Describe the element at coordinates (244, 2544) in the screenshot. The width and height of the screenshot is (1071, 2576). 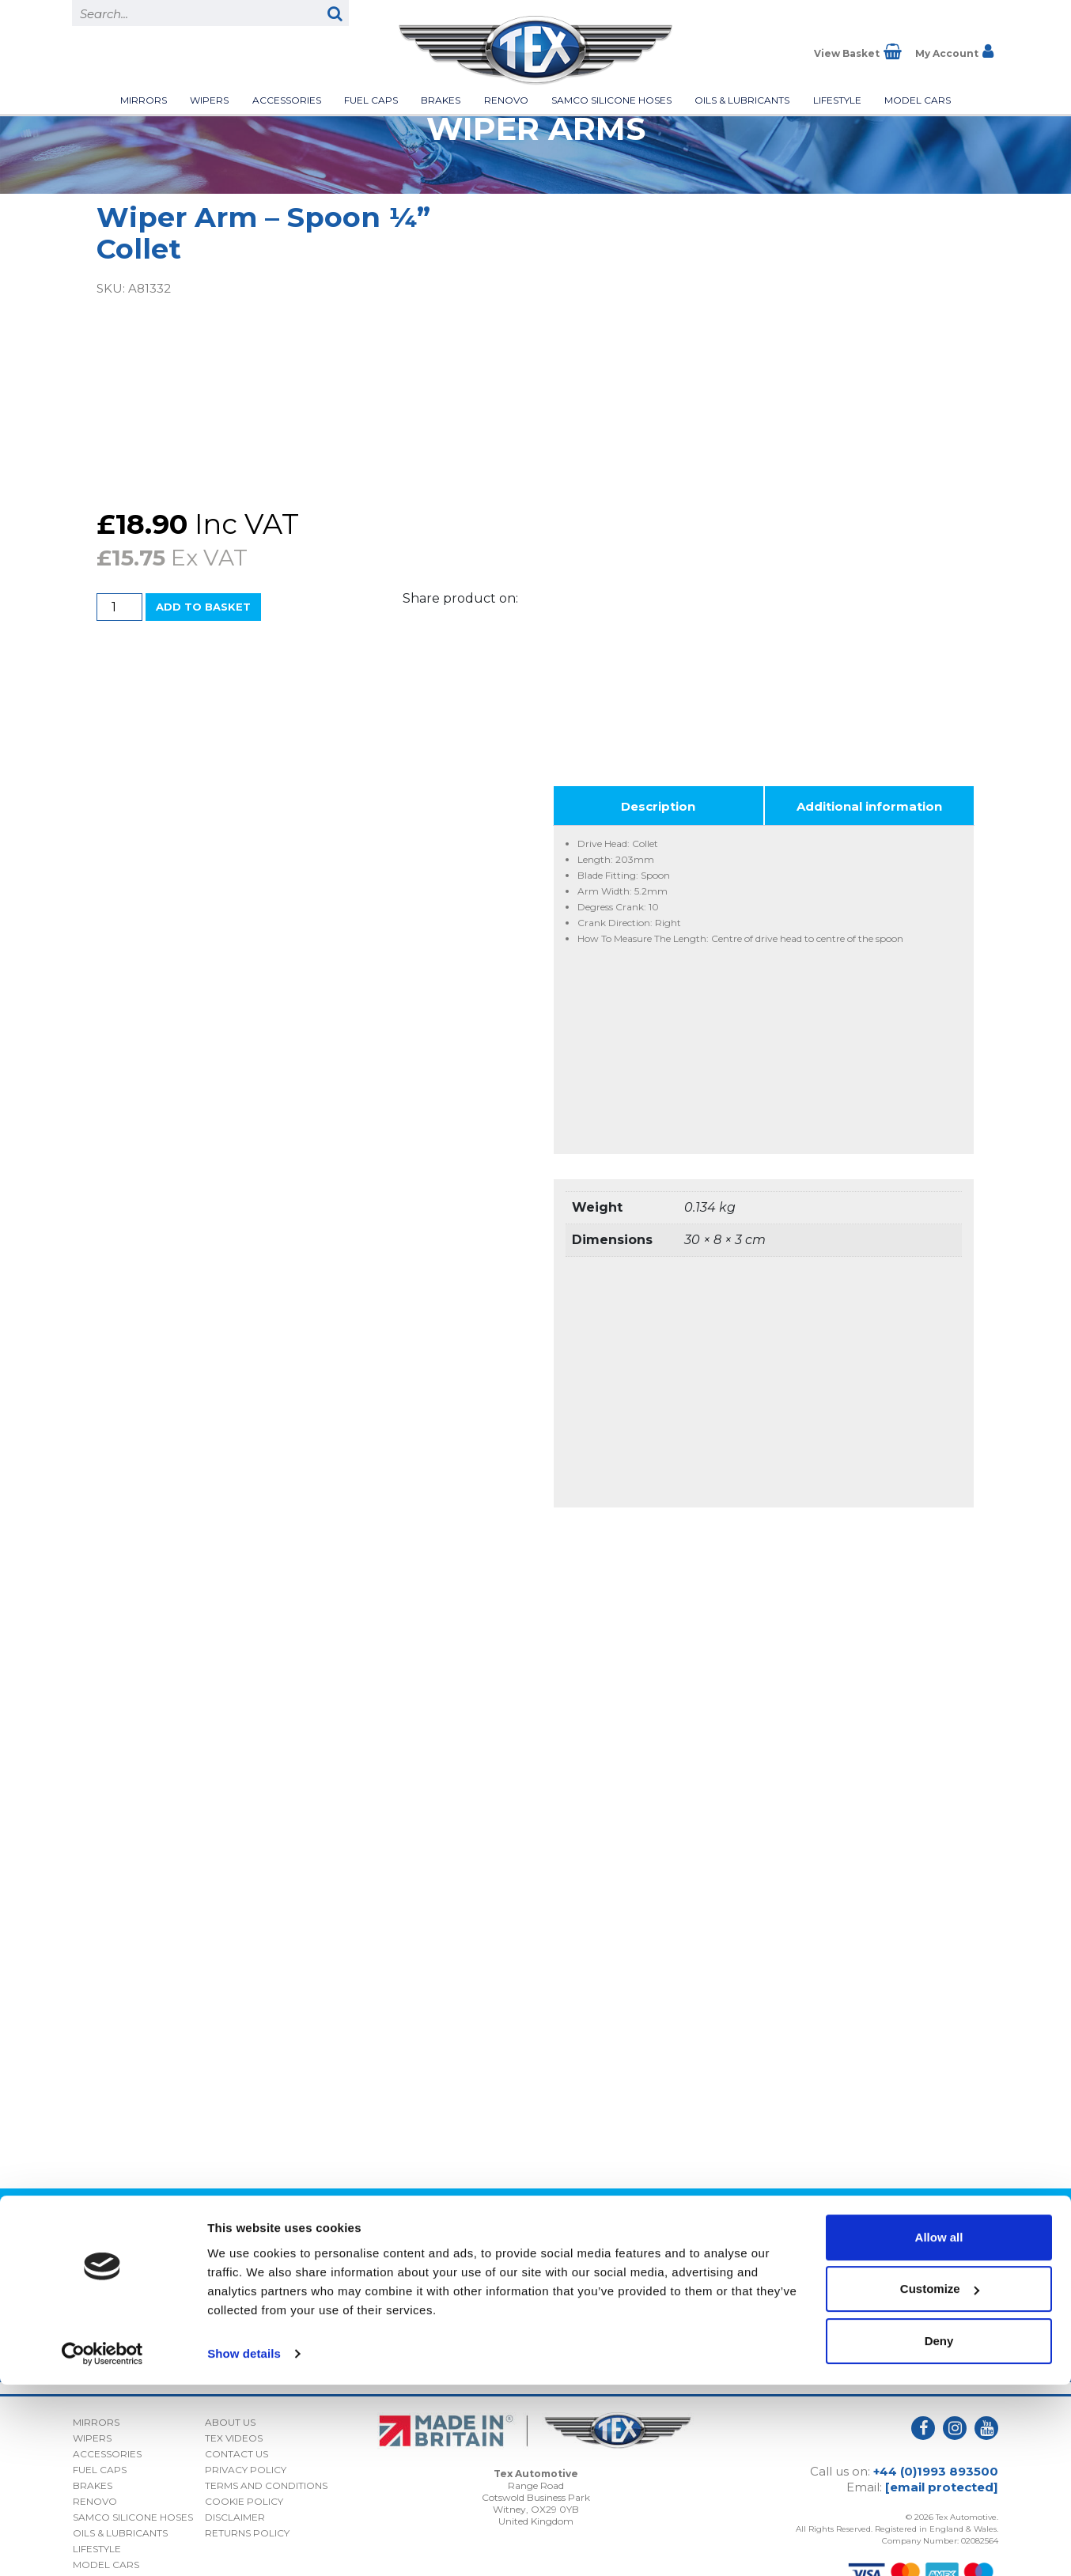
I see `Show details` at that location.